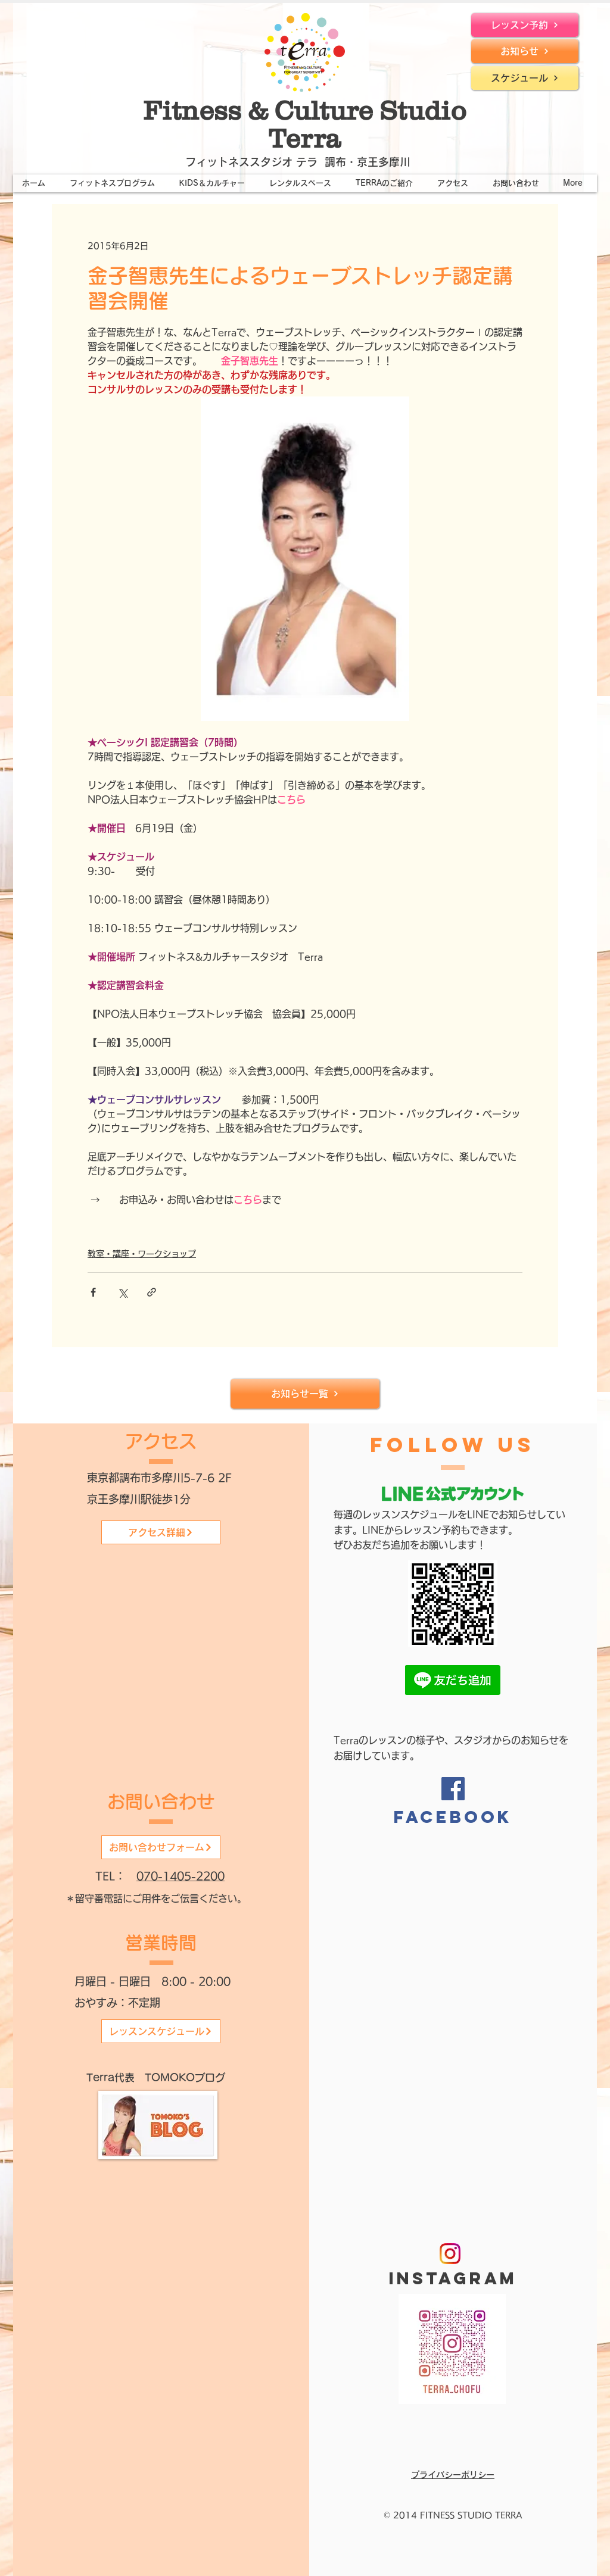  I want to click on 教室・講座・ワークショップ, so click(142, 1254).